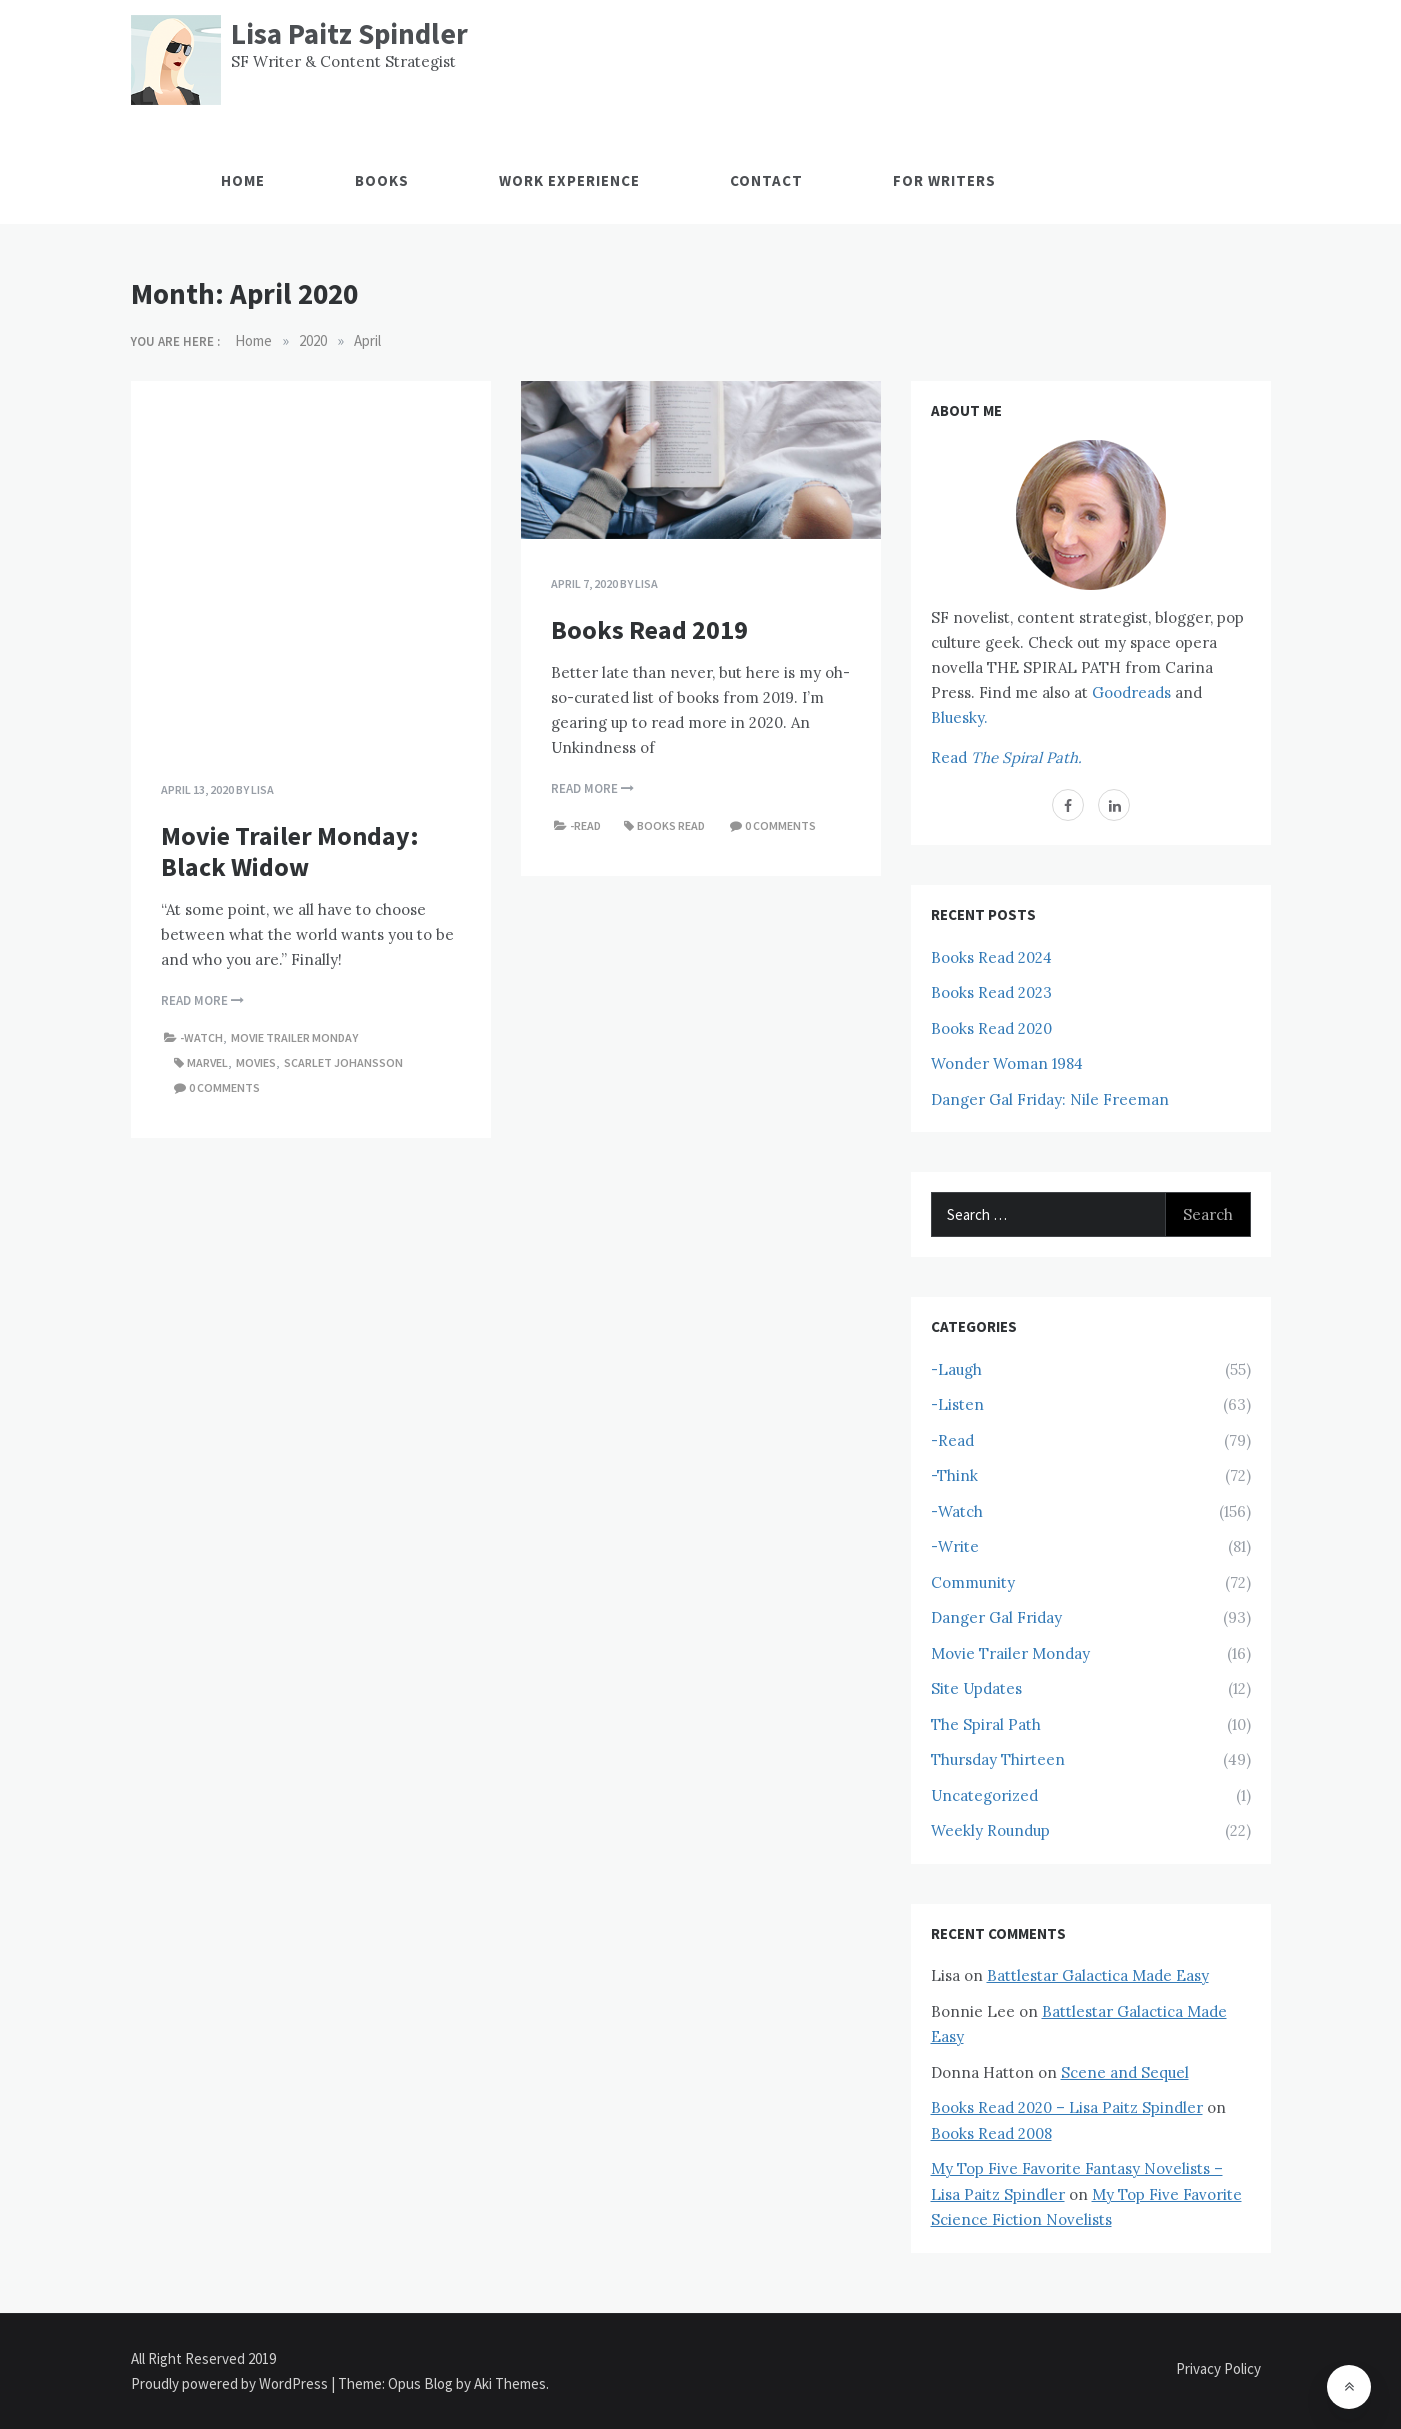  Describe the element at coordinates (766, 180) in the screenshot. I see `Contact` at that location.